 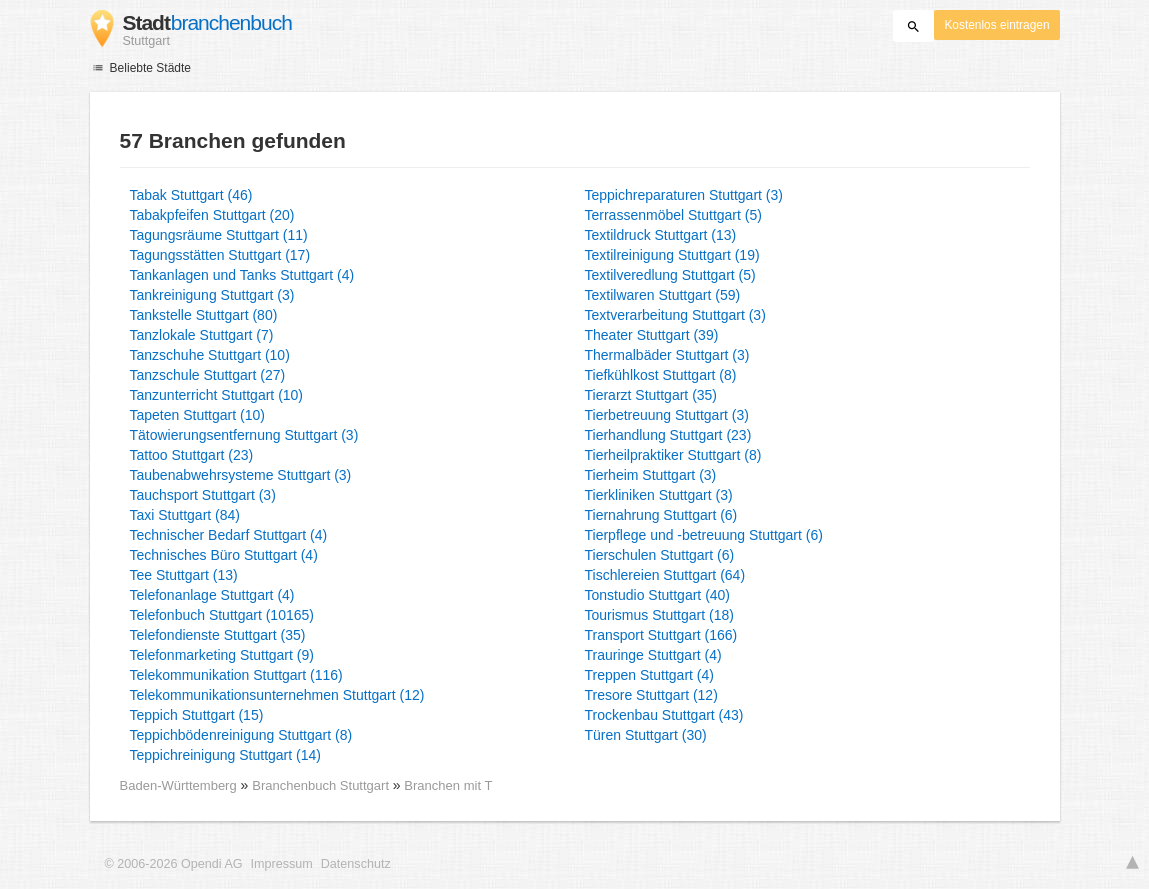 I want to click on Transport Stuttgart (166), so click(x=661, y=635).